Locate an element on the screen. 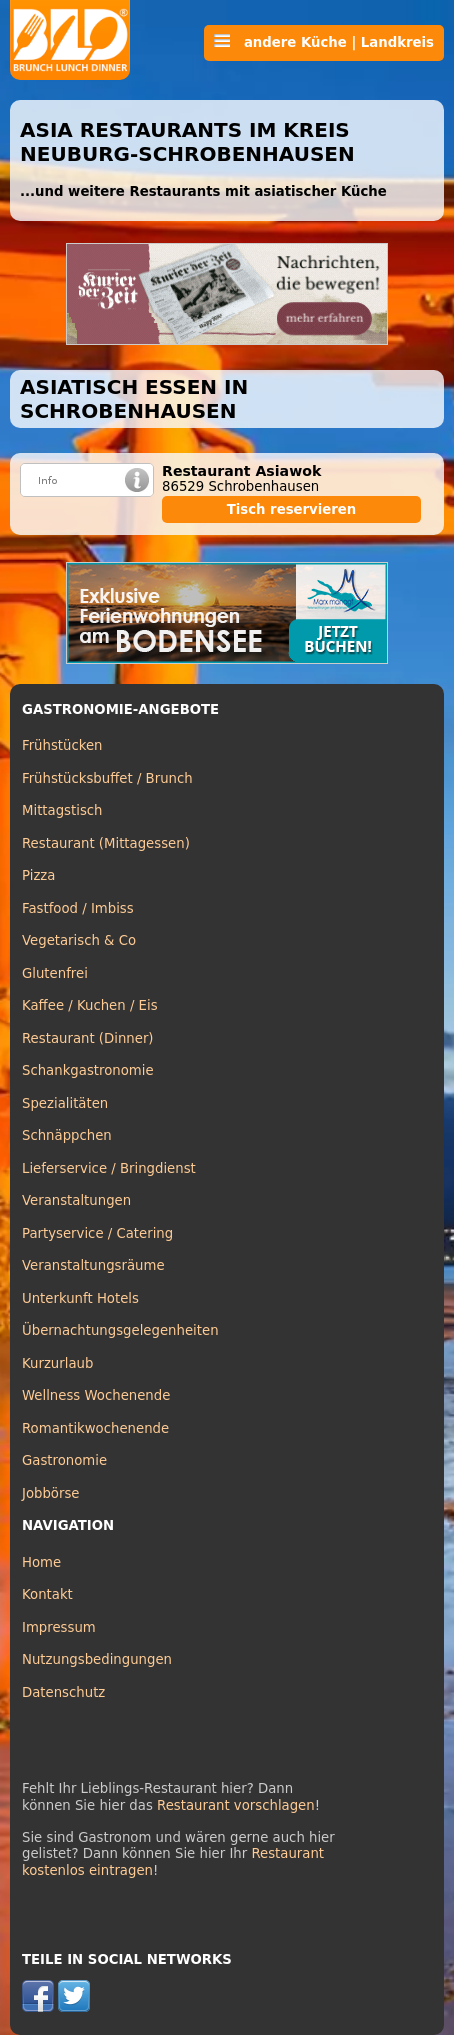 The height and width of the screenshot is (2035, 454). Frühstücksbuffet / Brunch is located at coordinates (107, 778).